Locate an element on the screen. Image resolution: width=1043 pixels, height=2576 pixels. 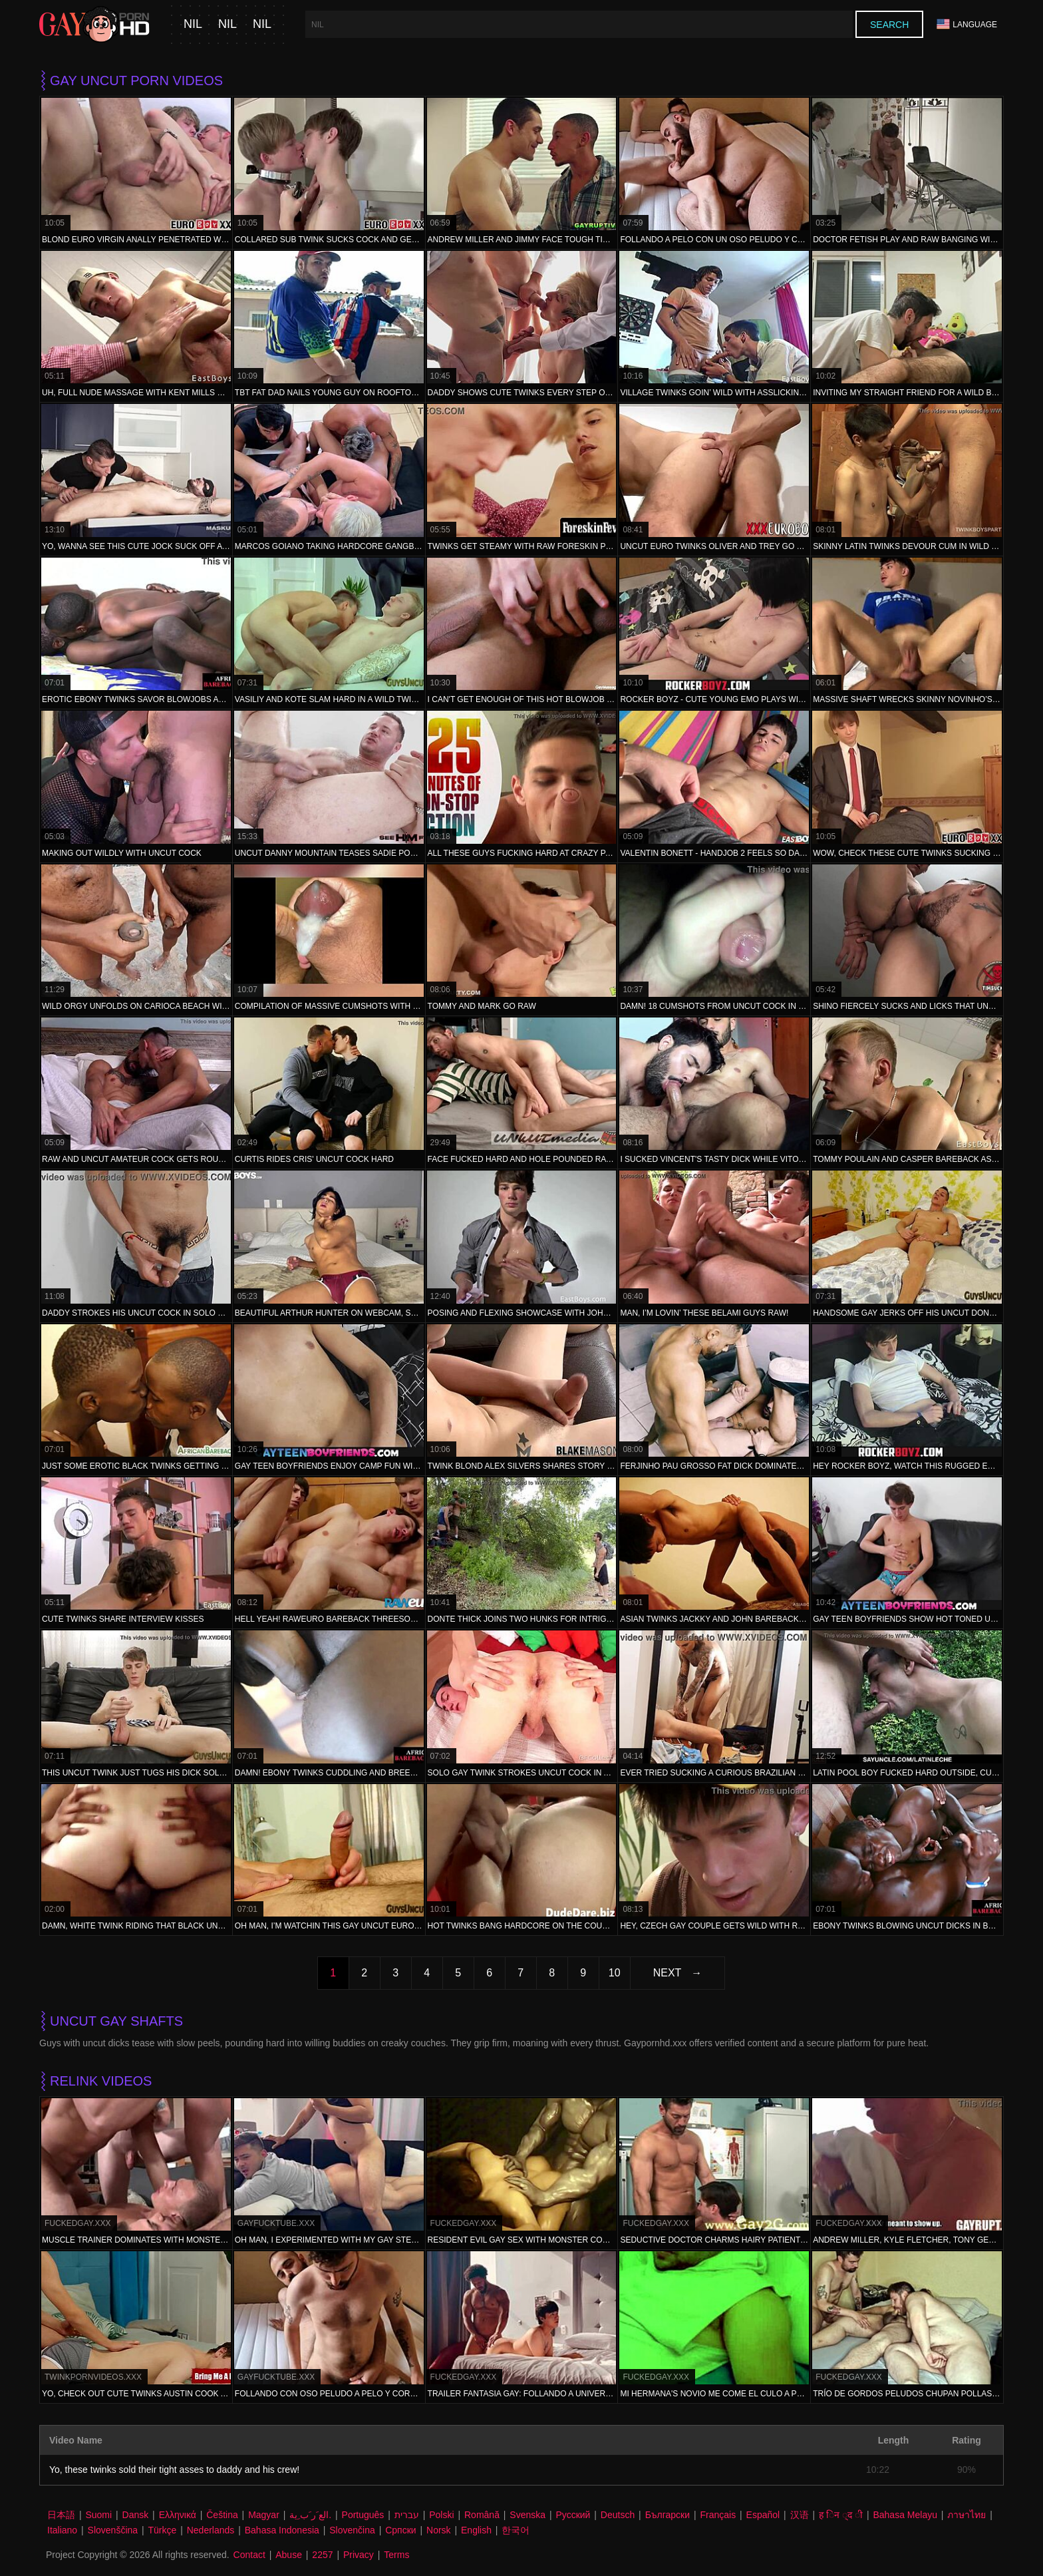
Bahasa Indonesia is located at coordinates (282, 2530).